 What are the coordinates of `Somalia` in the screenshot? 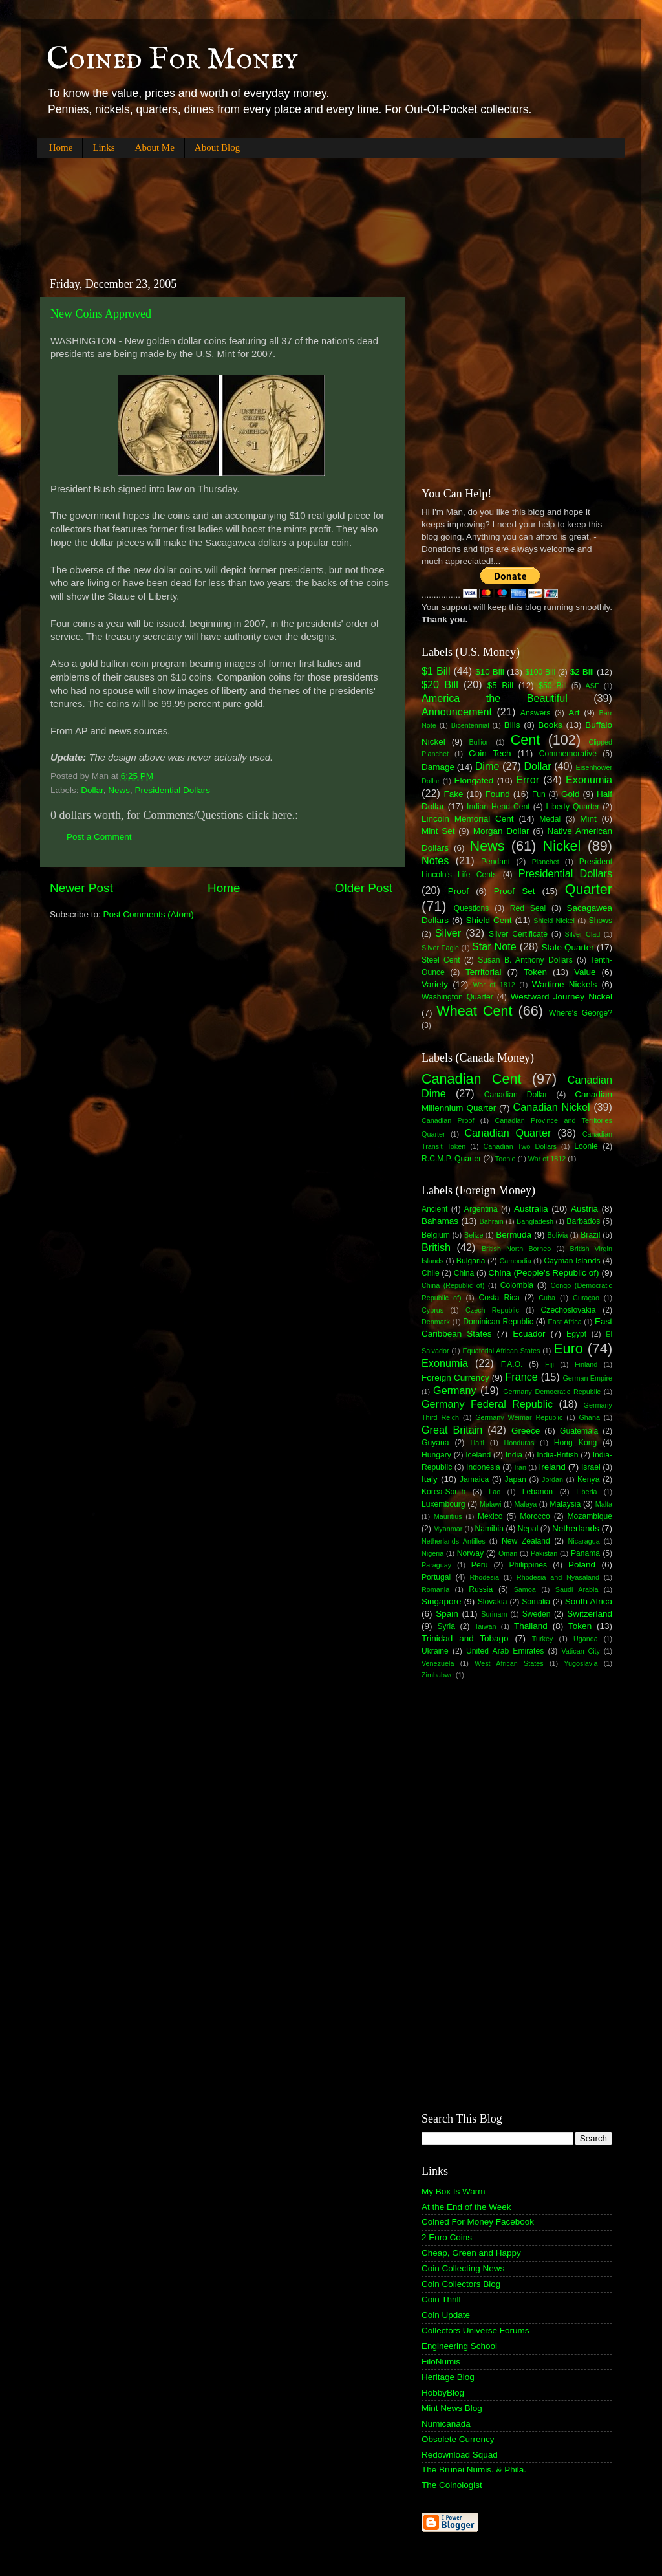 It's located at (536, 1601).